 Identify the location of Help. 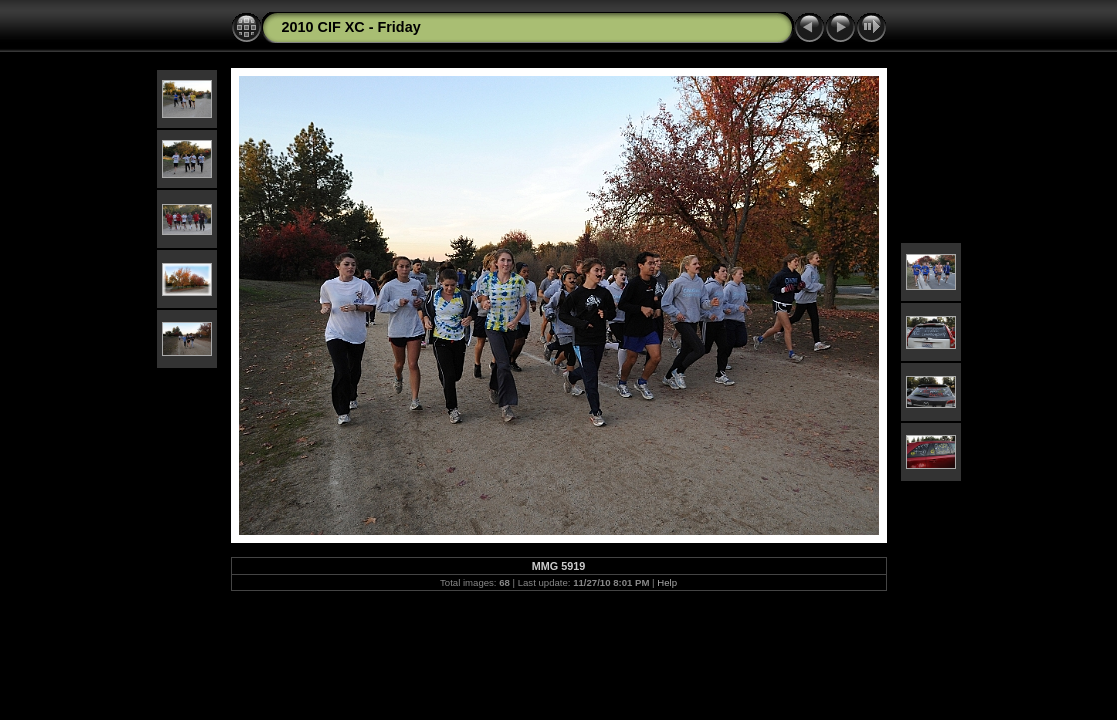
(667, 582).